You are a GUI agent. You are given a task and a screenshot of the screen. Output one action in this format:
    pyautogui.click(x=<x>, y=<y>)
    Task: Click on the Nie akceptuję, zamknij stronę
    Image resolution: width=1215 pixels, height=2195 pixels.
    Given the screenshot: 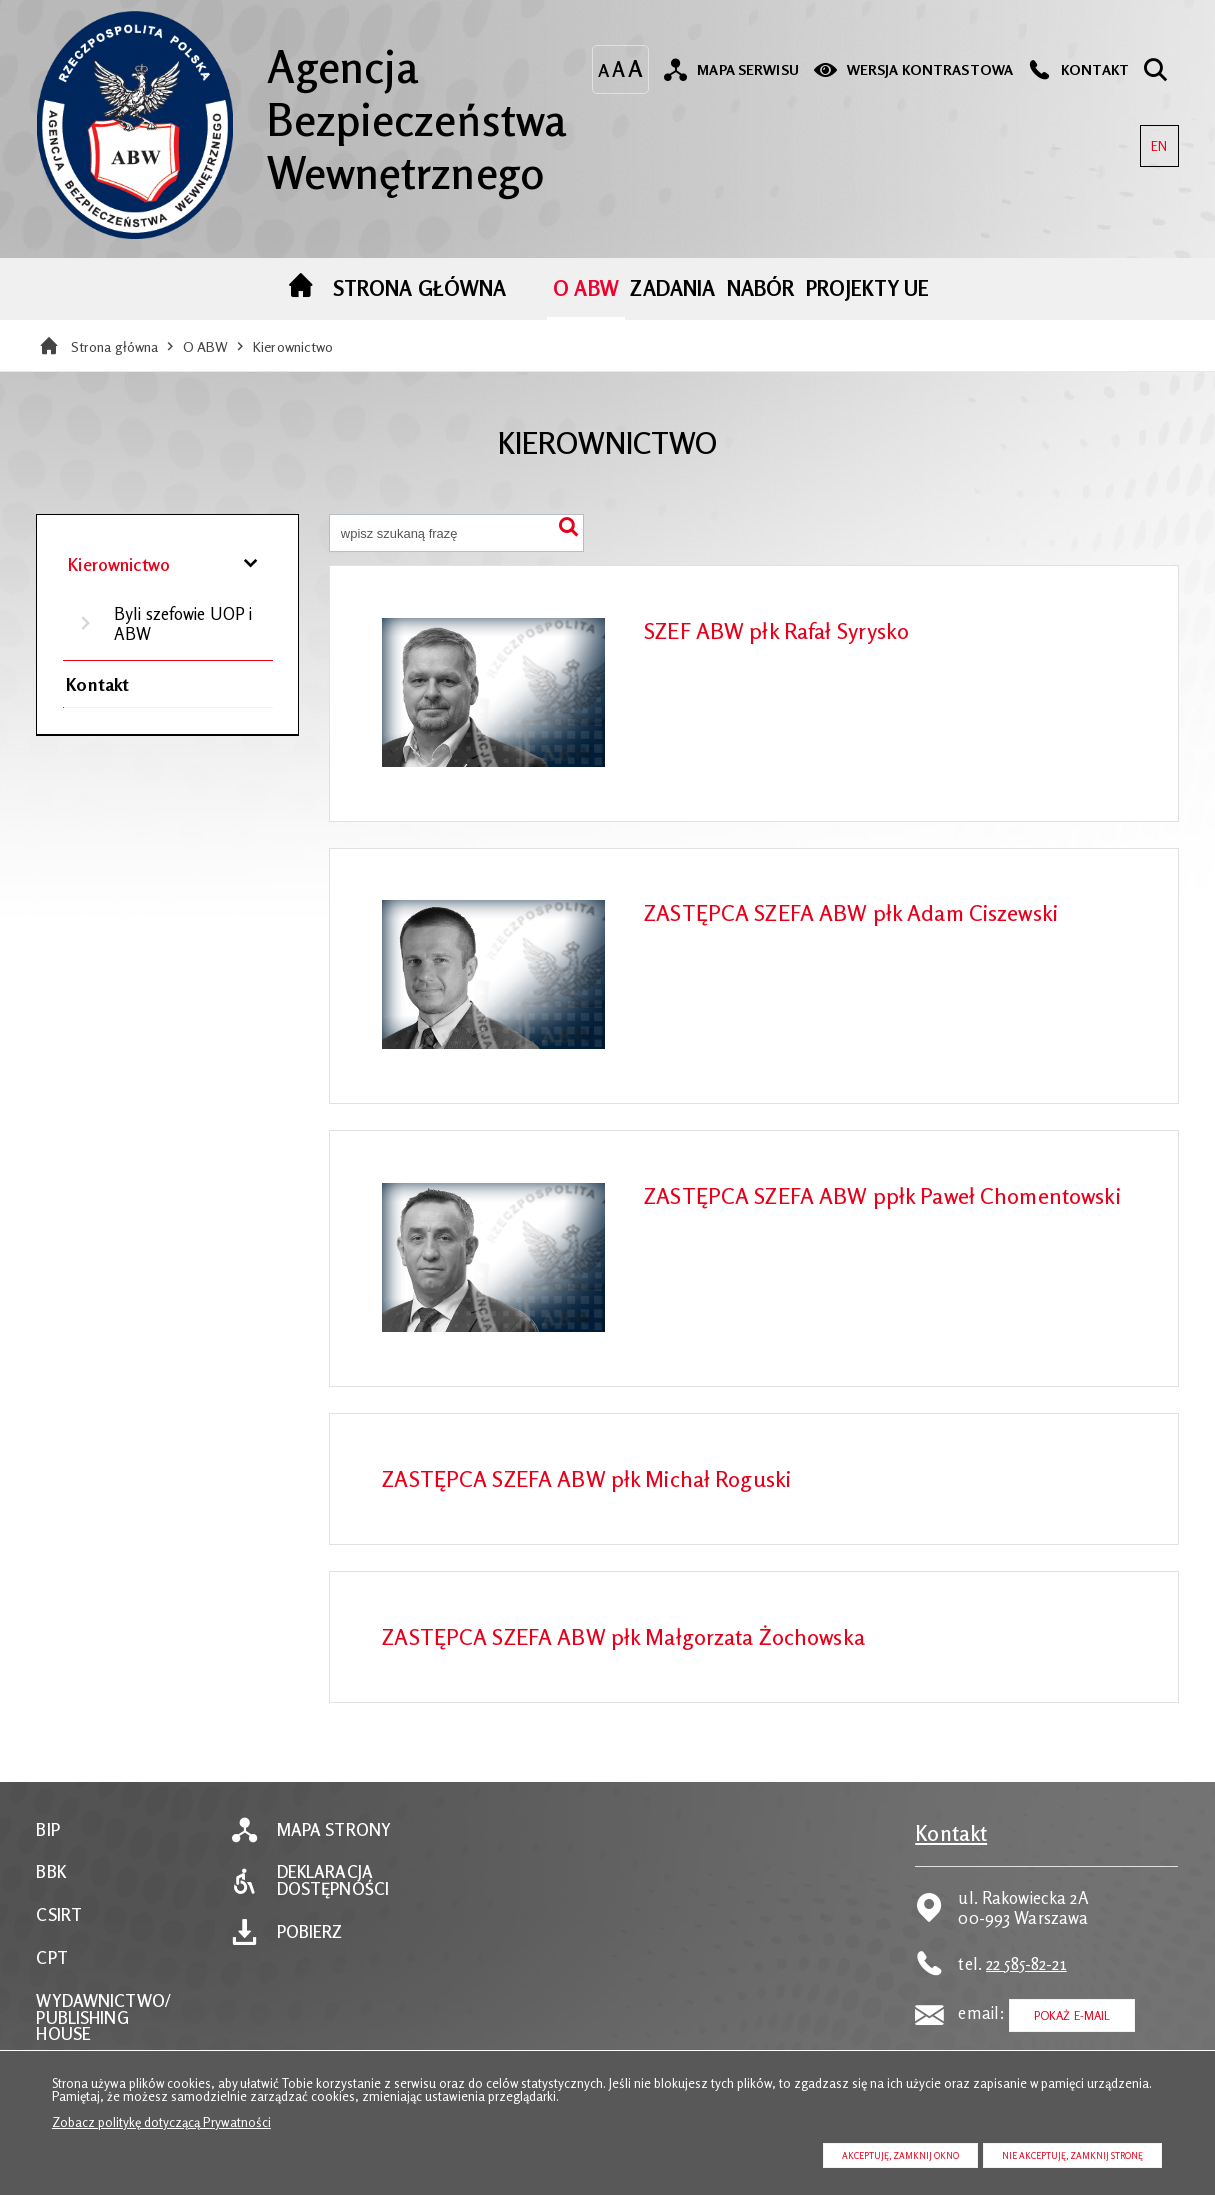 What is the action you would take?
    pyautogui.click(x=1072, y=2155)
    